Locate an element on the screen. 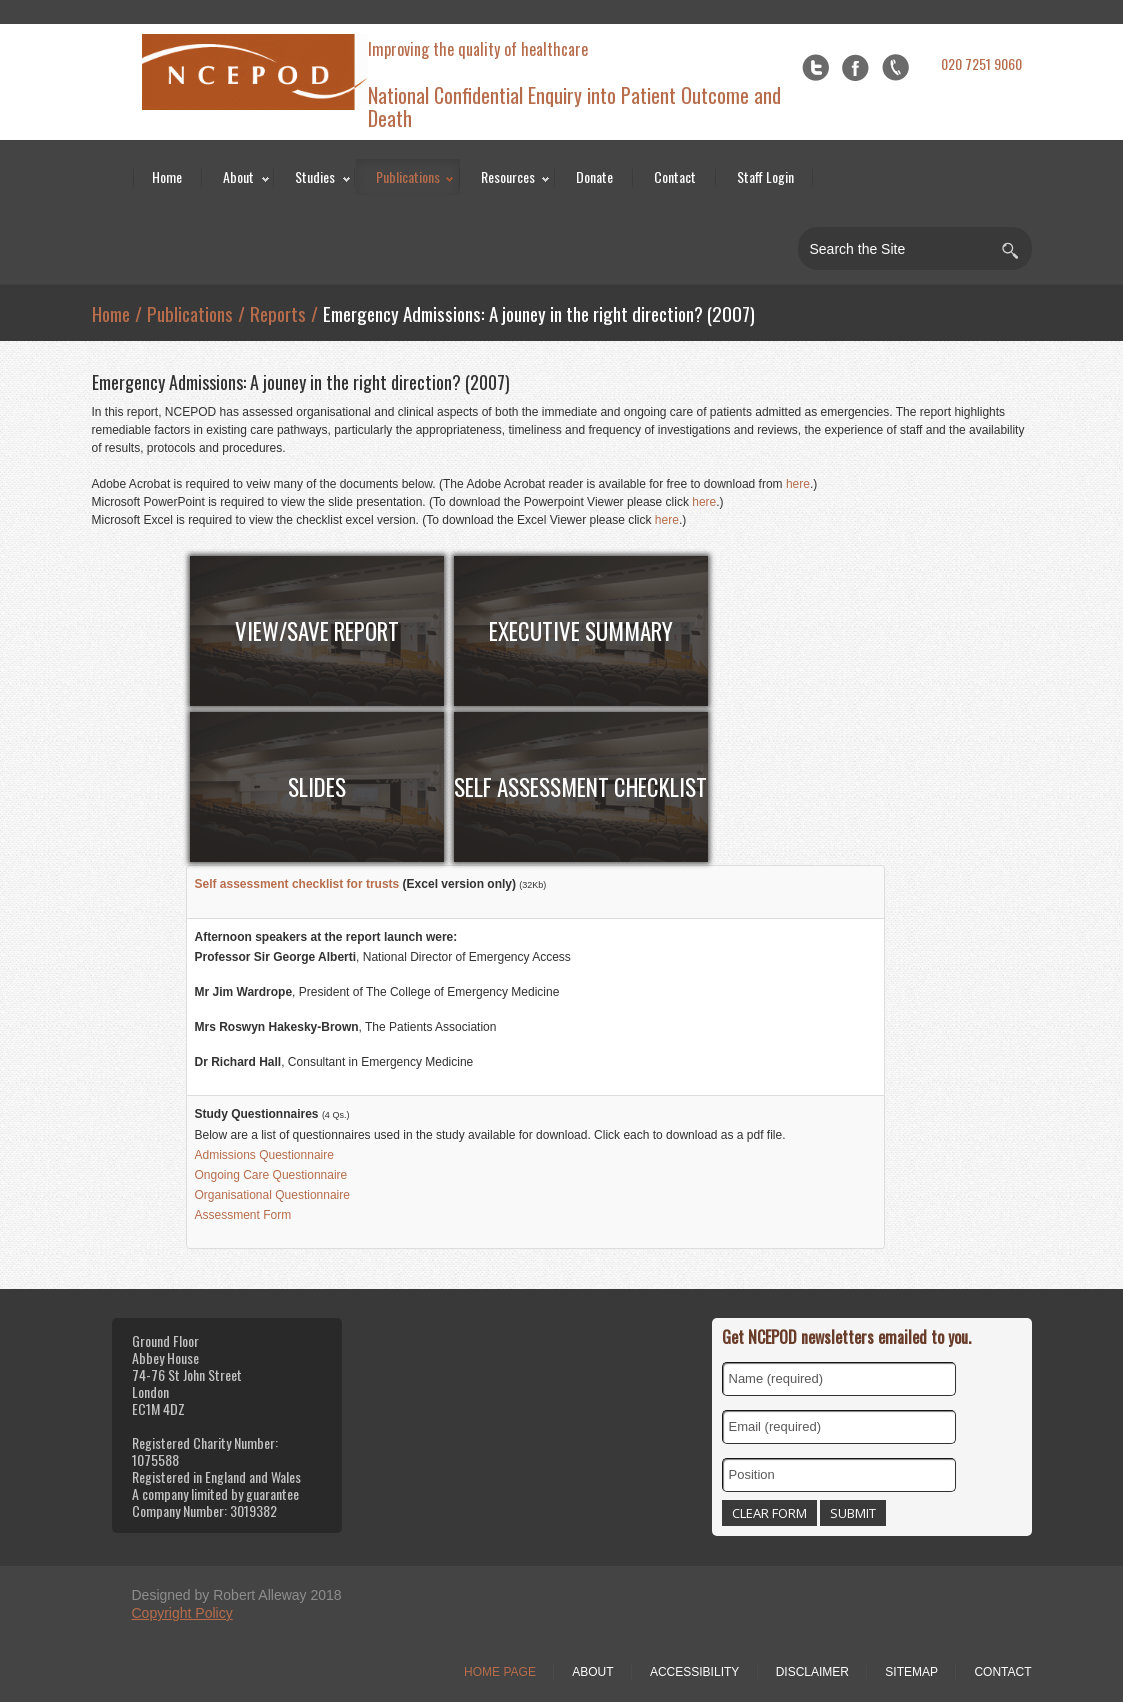 The width and height of the screenshot is (1123, 1702). Staff Login is located at coordinates (765, 176).